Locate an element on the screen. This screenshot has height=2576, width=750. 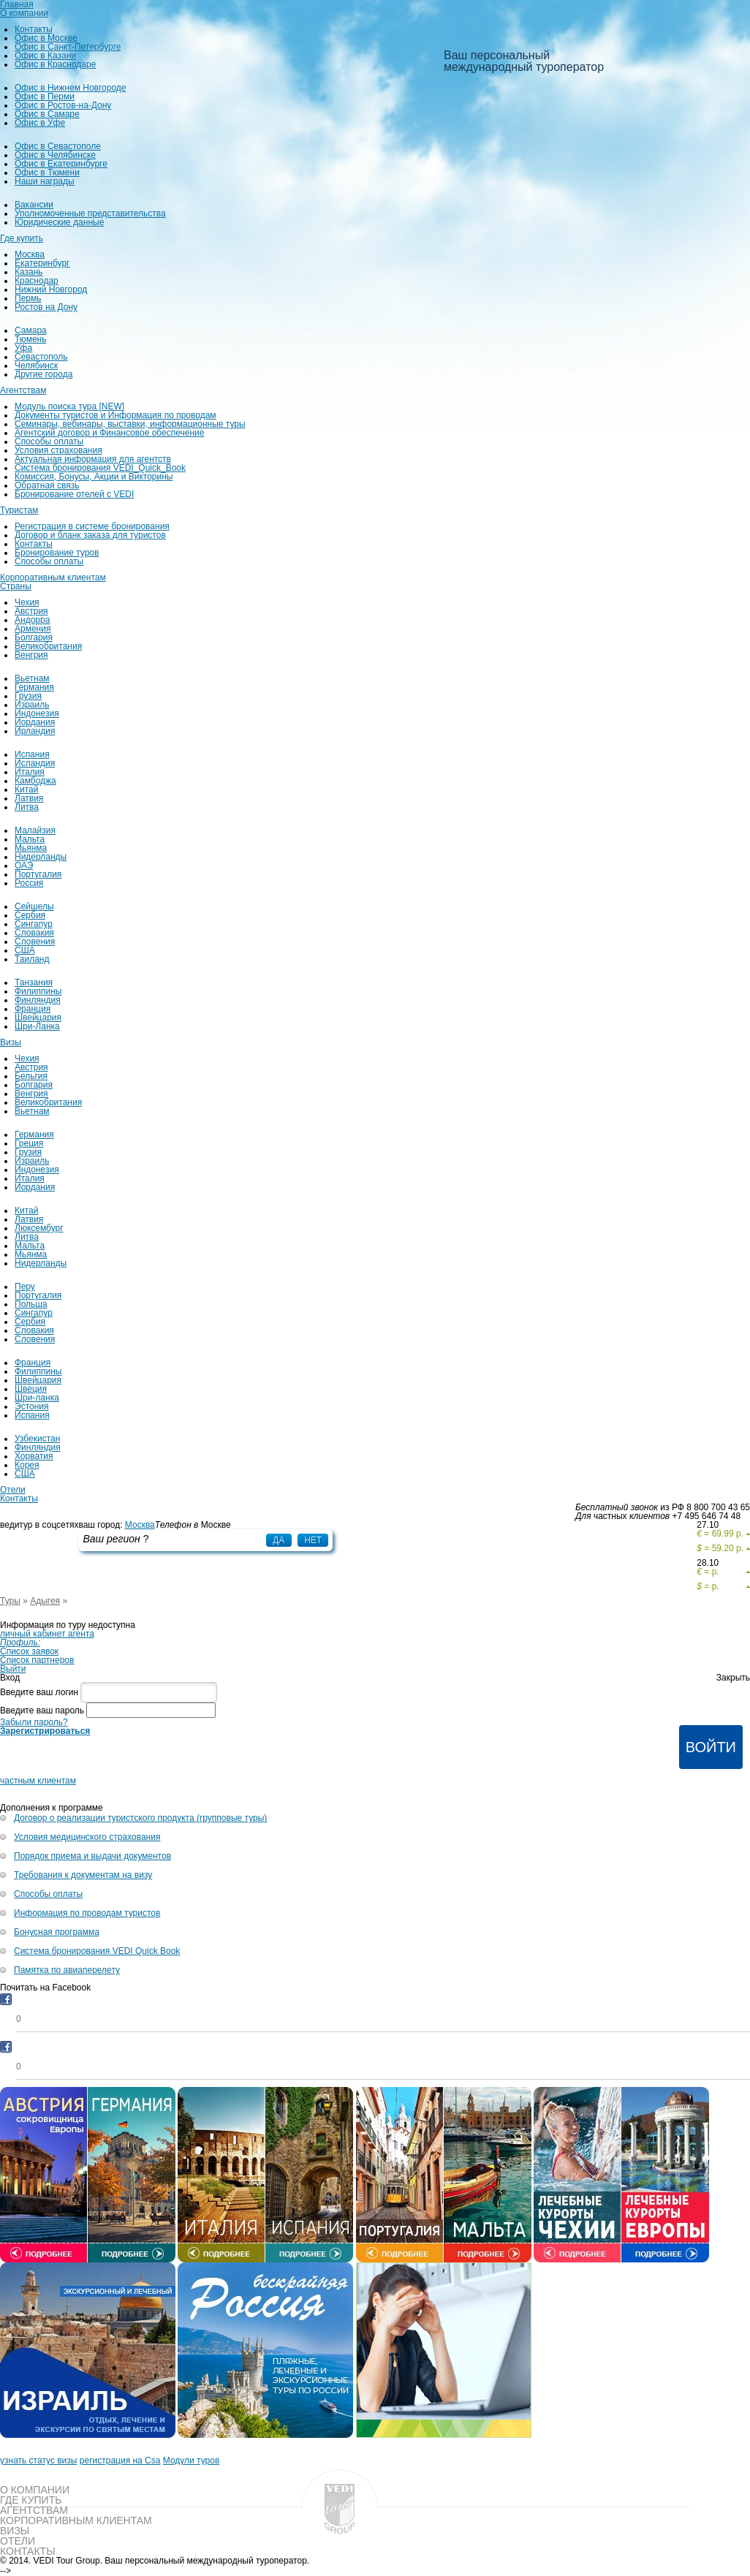
Латвия is located at coordinates (29, 798).